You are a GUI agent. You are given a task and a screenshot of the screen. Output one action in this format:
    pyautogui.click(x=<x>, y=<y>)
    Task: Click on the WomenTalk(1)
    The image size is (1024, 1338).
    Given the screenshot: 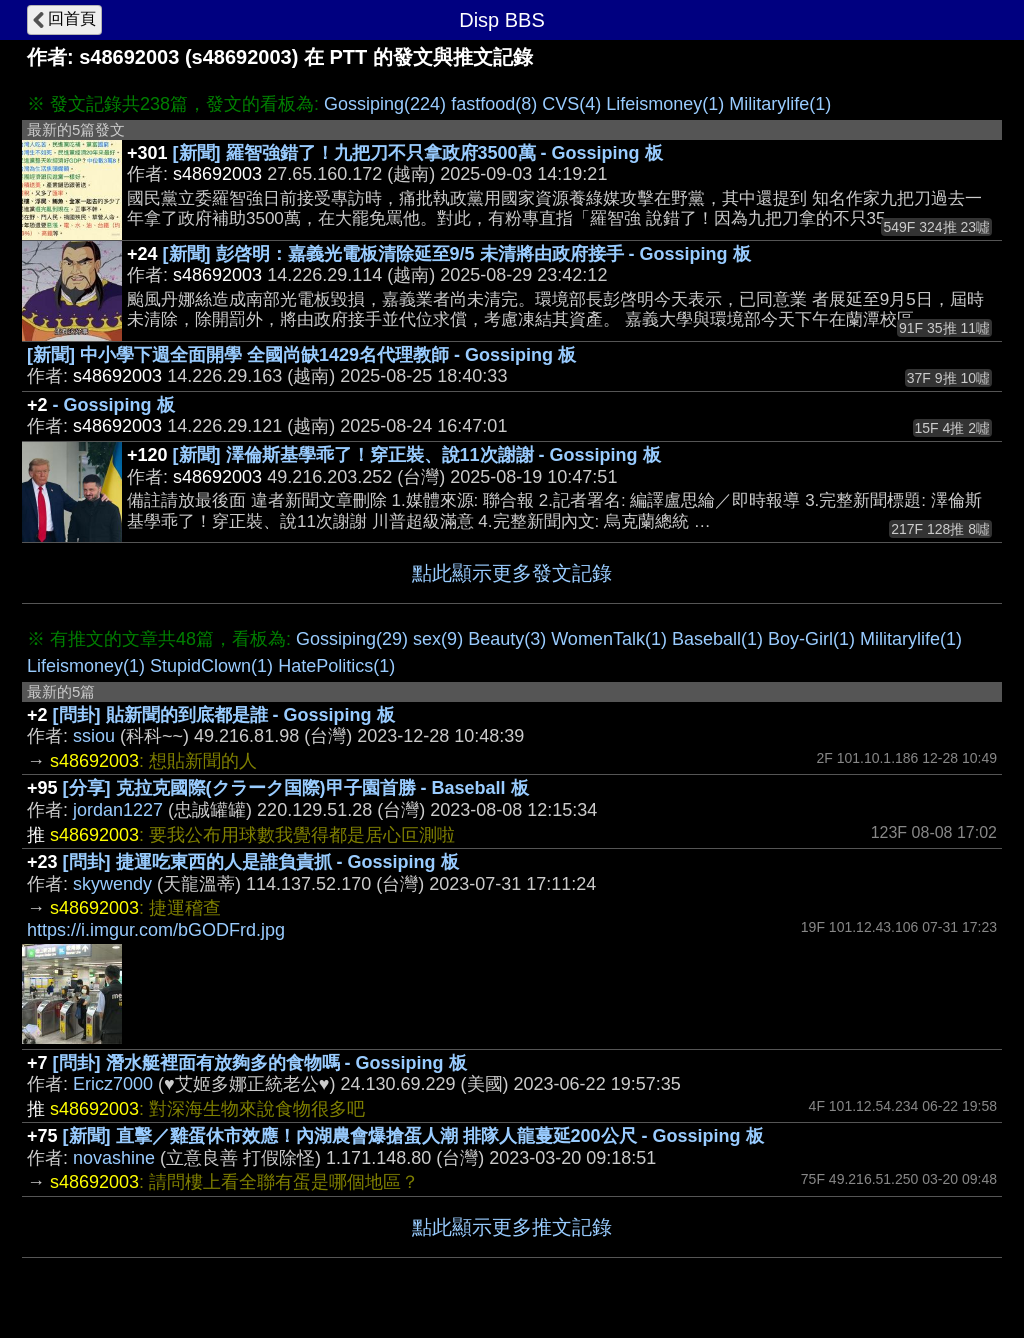 What is the action you would take?
    pyautogui.click(x=609, y=639)
    